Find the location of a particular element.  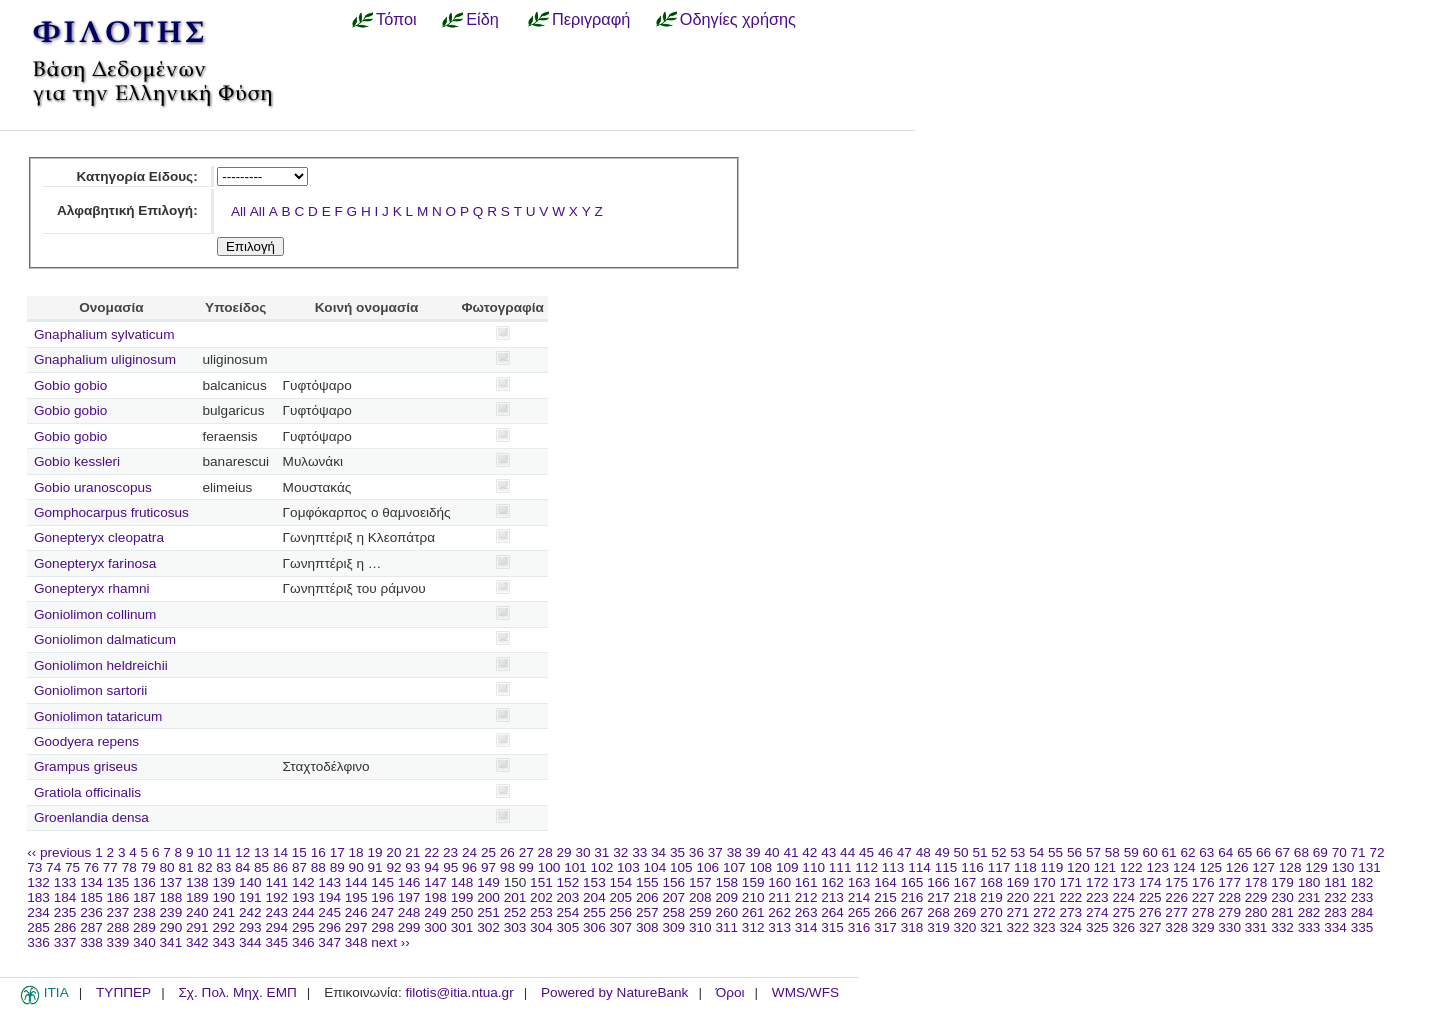

ΤΥΠΠΕΡ is located at coordinates (123, 992).